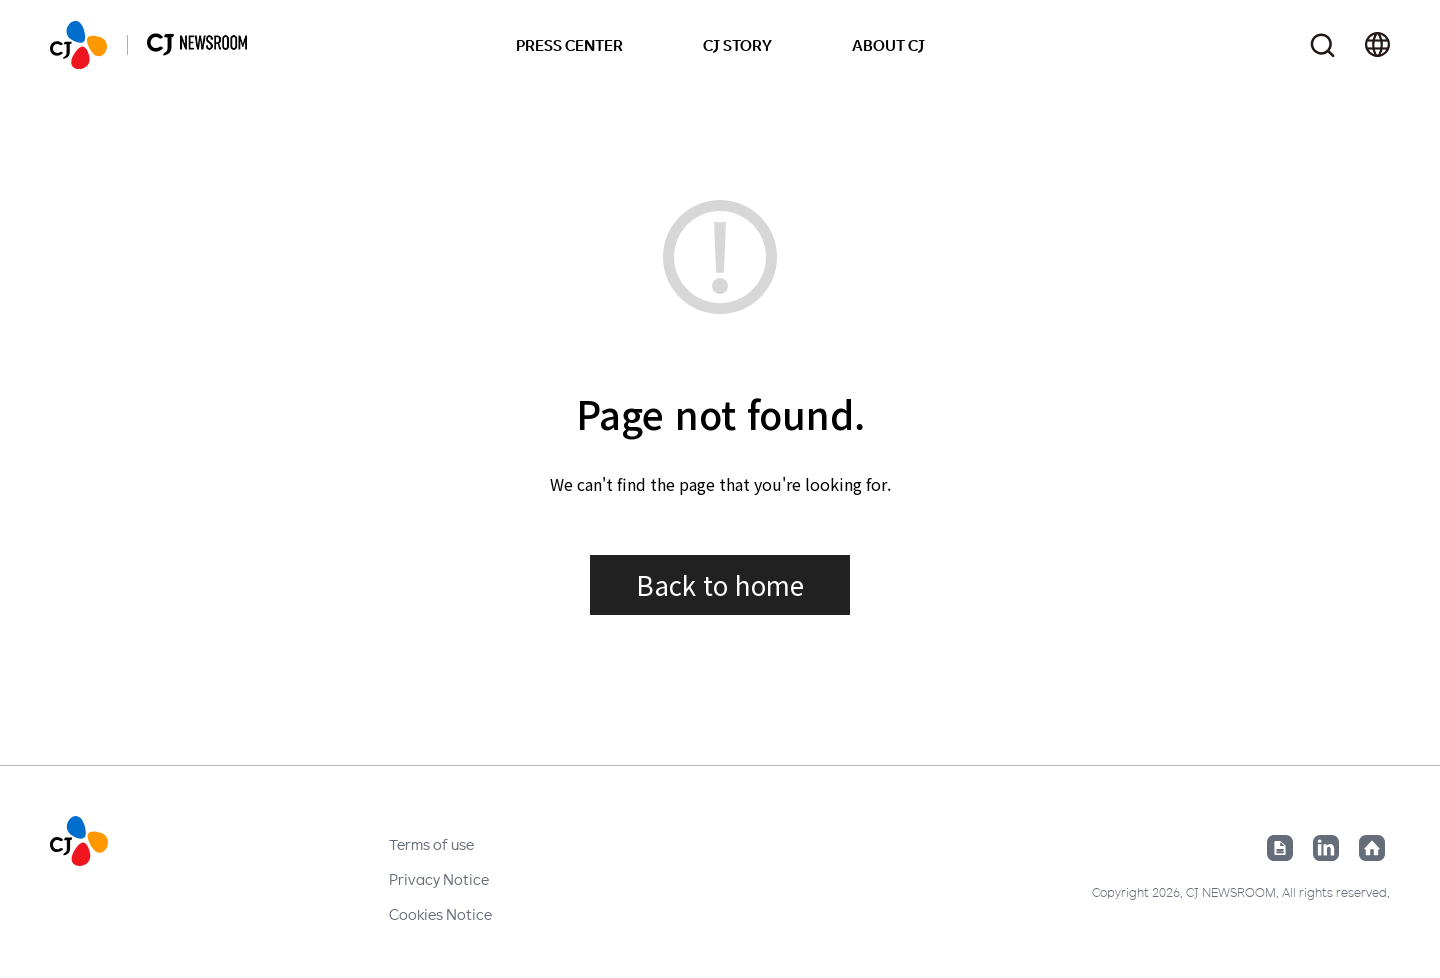 This screenshot has width=1440, height=978. Describe the element at coordinates (1372, 848) in the screenshot. I see `Home` at that location.